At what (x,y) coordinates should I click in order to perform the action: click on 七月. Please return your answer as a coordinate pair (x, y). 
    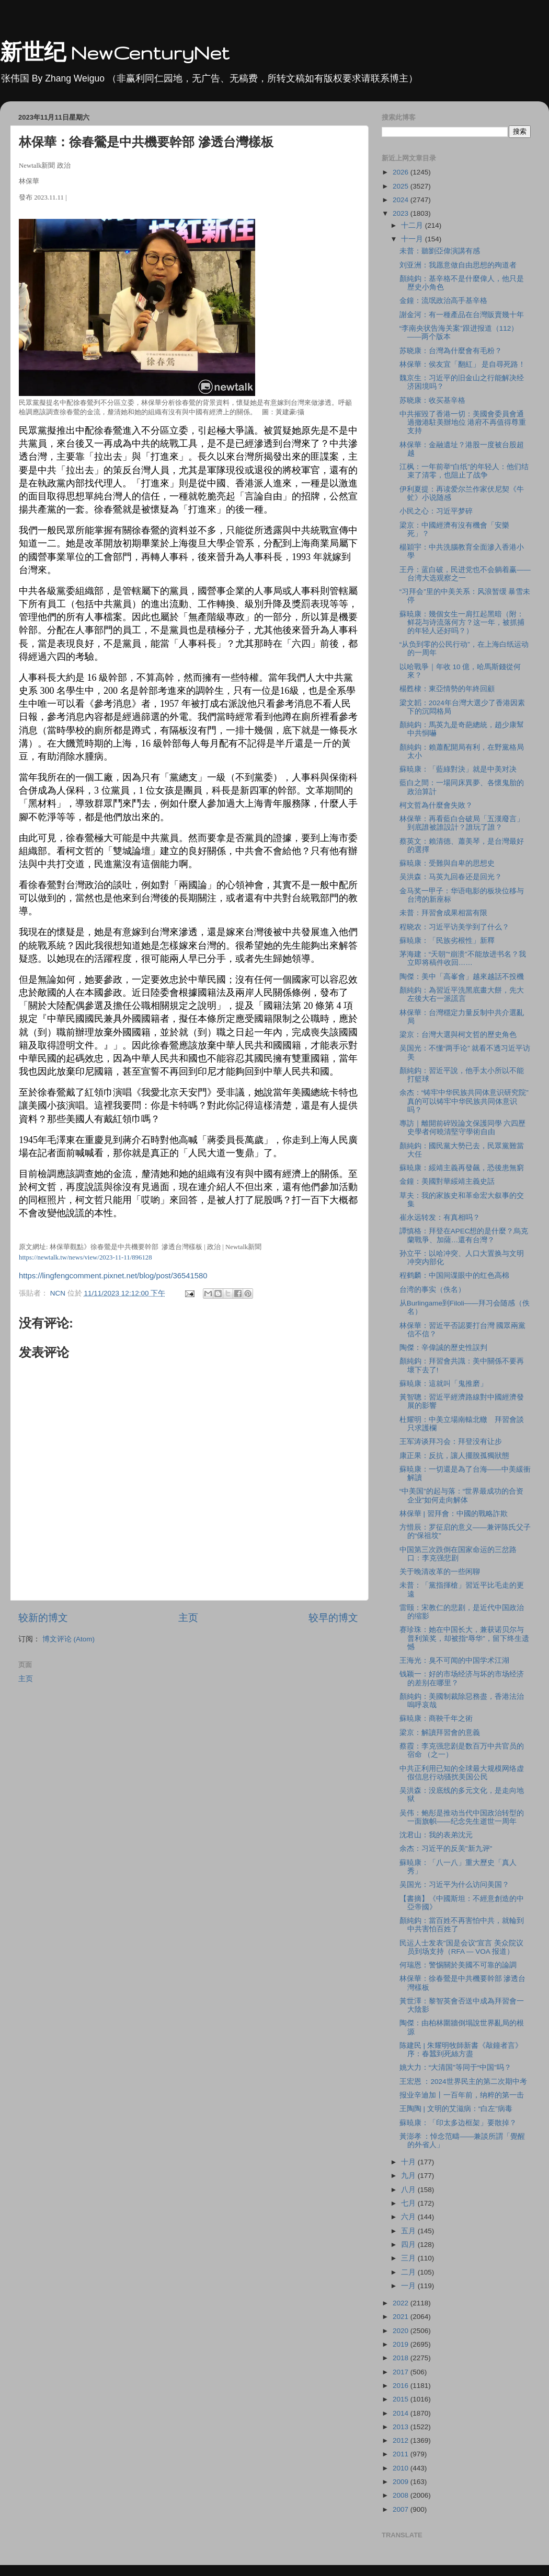
    Looking at the image, I should click on (409, 2203).